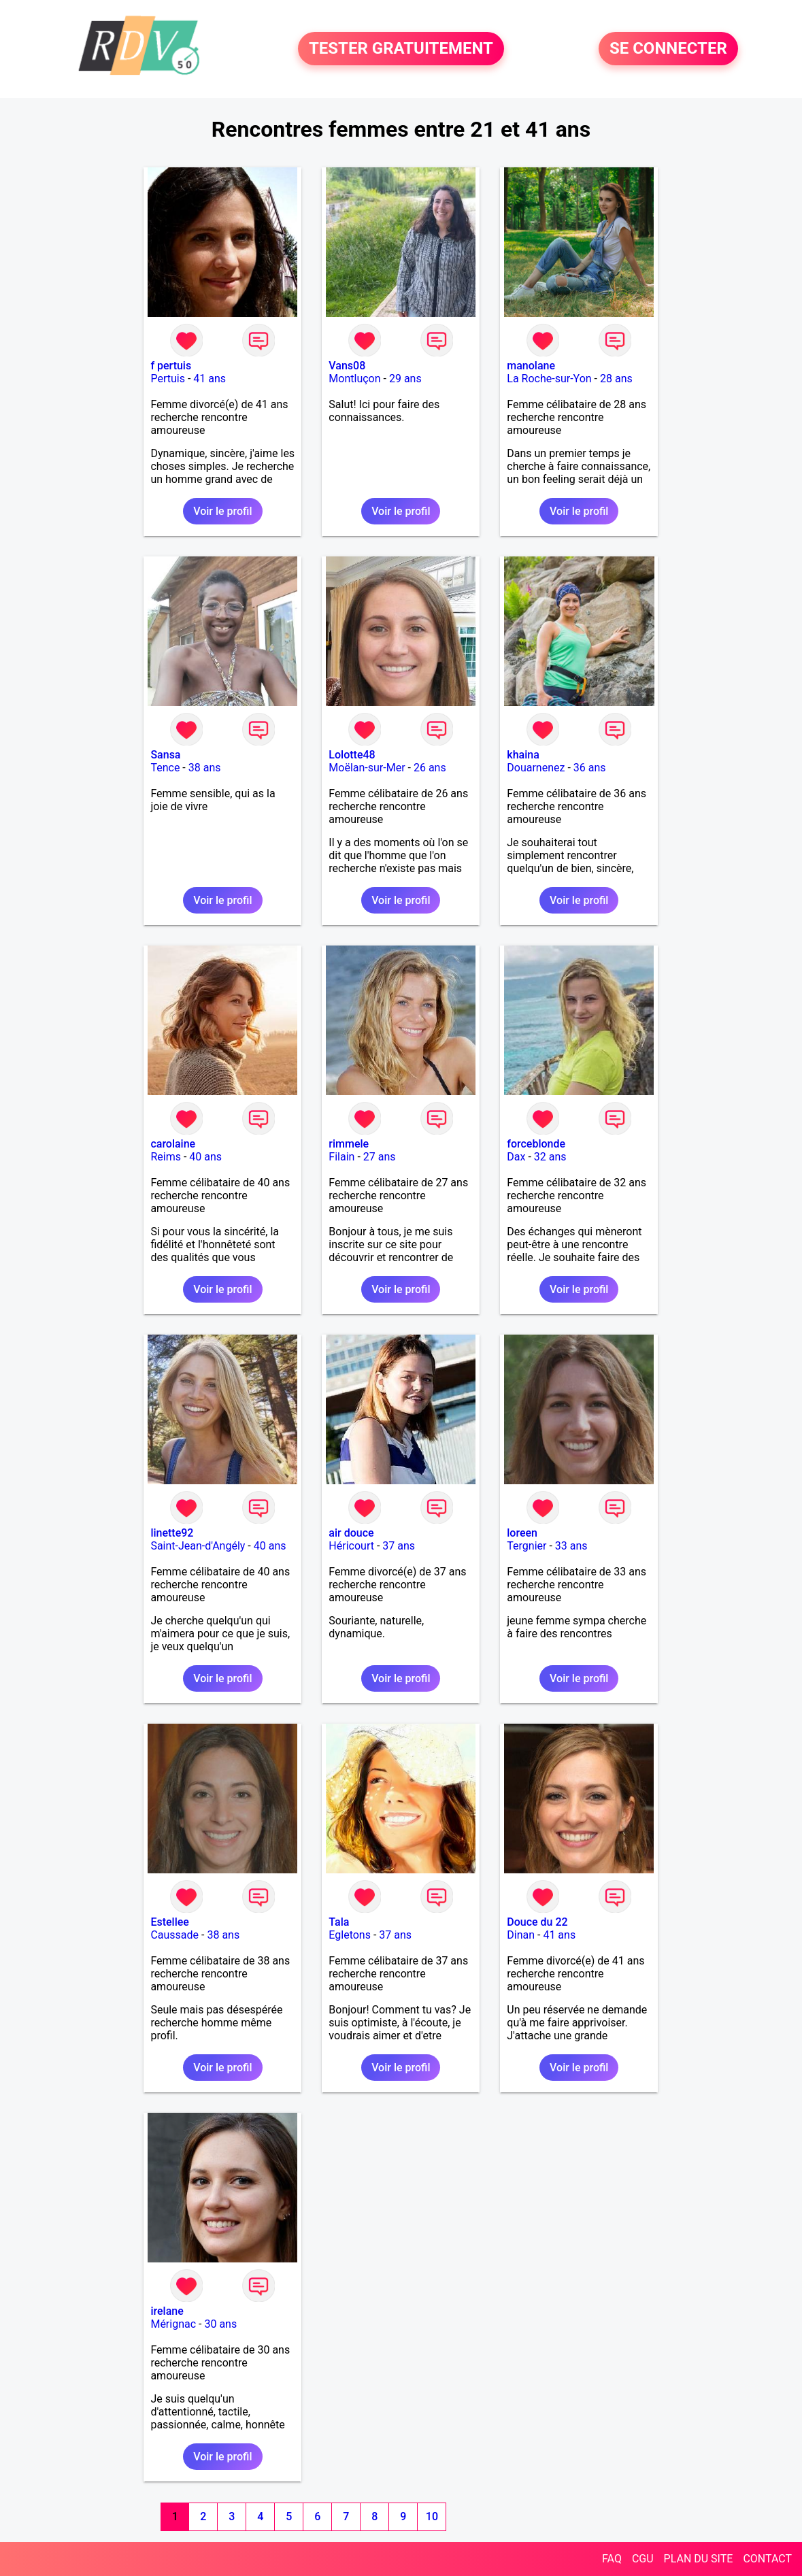 This screenshot has height=2576, width=802. Describe the element at coordinates (379, 1156) in the screenshot. I see `27 ans` at that location.